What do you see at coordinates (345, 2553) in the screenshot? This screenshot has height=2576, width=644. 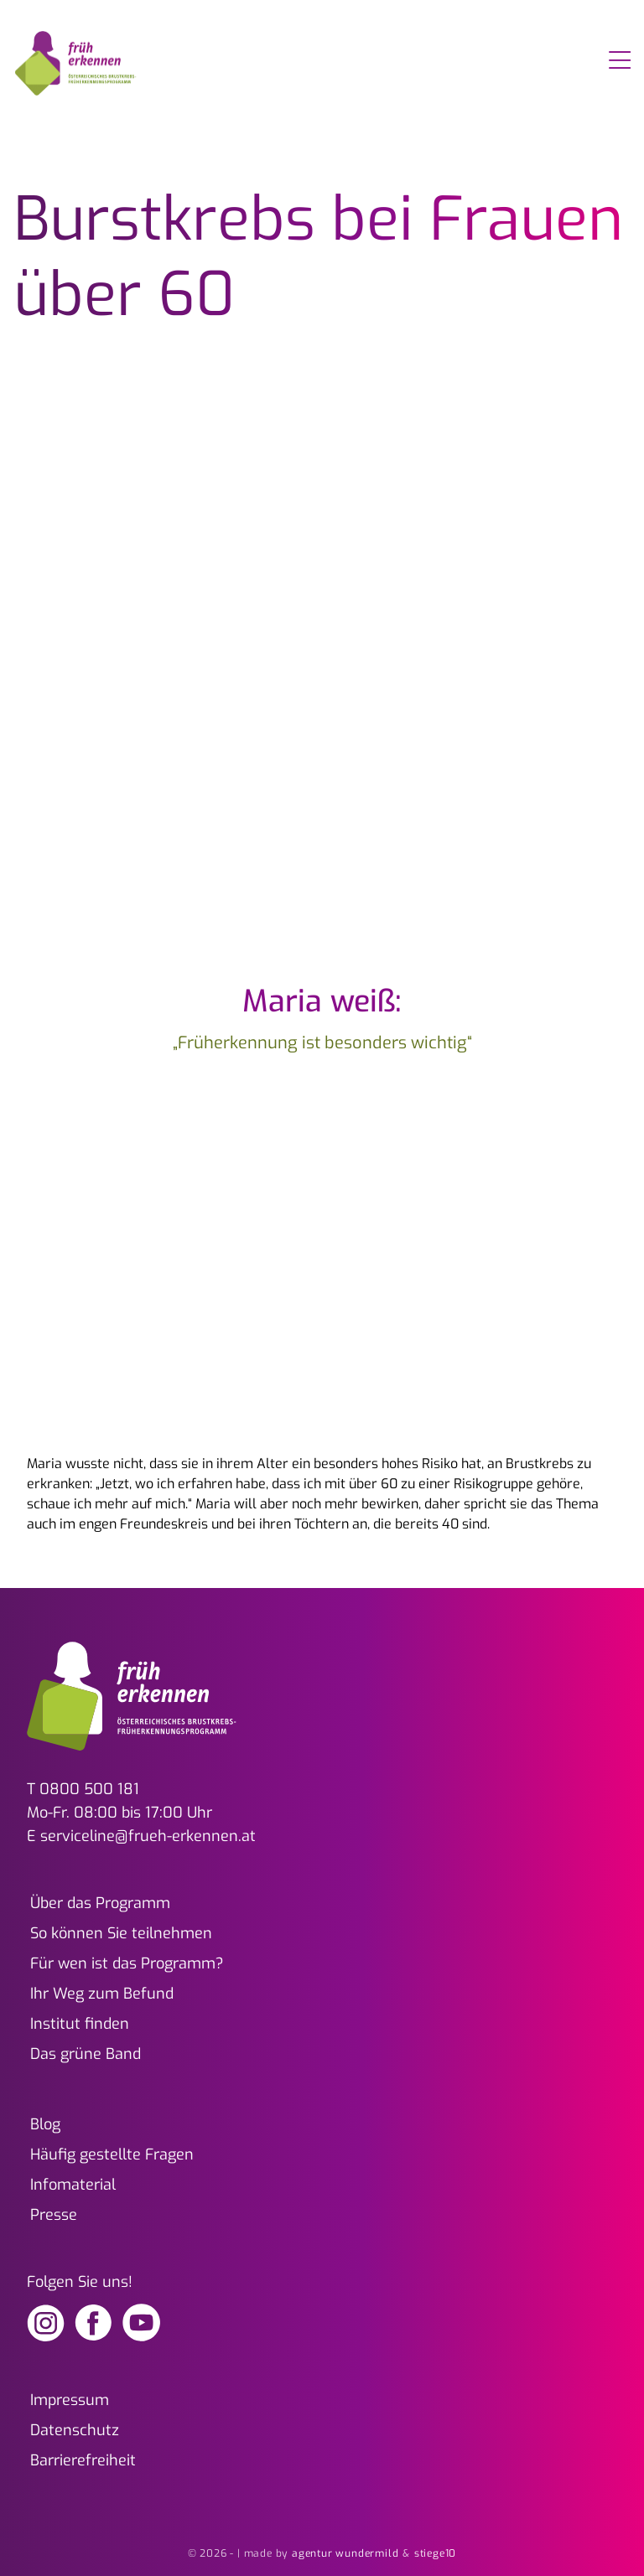 I see `agentur wundermild` at bounding box center [345, 2553].